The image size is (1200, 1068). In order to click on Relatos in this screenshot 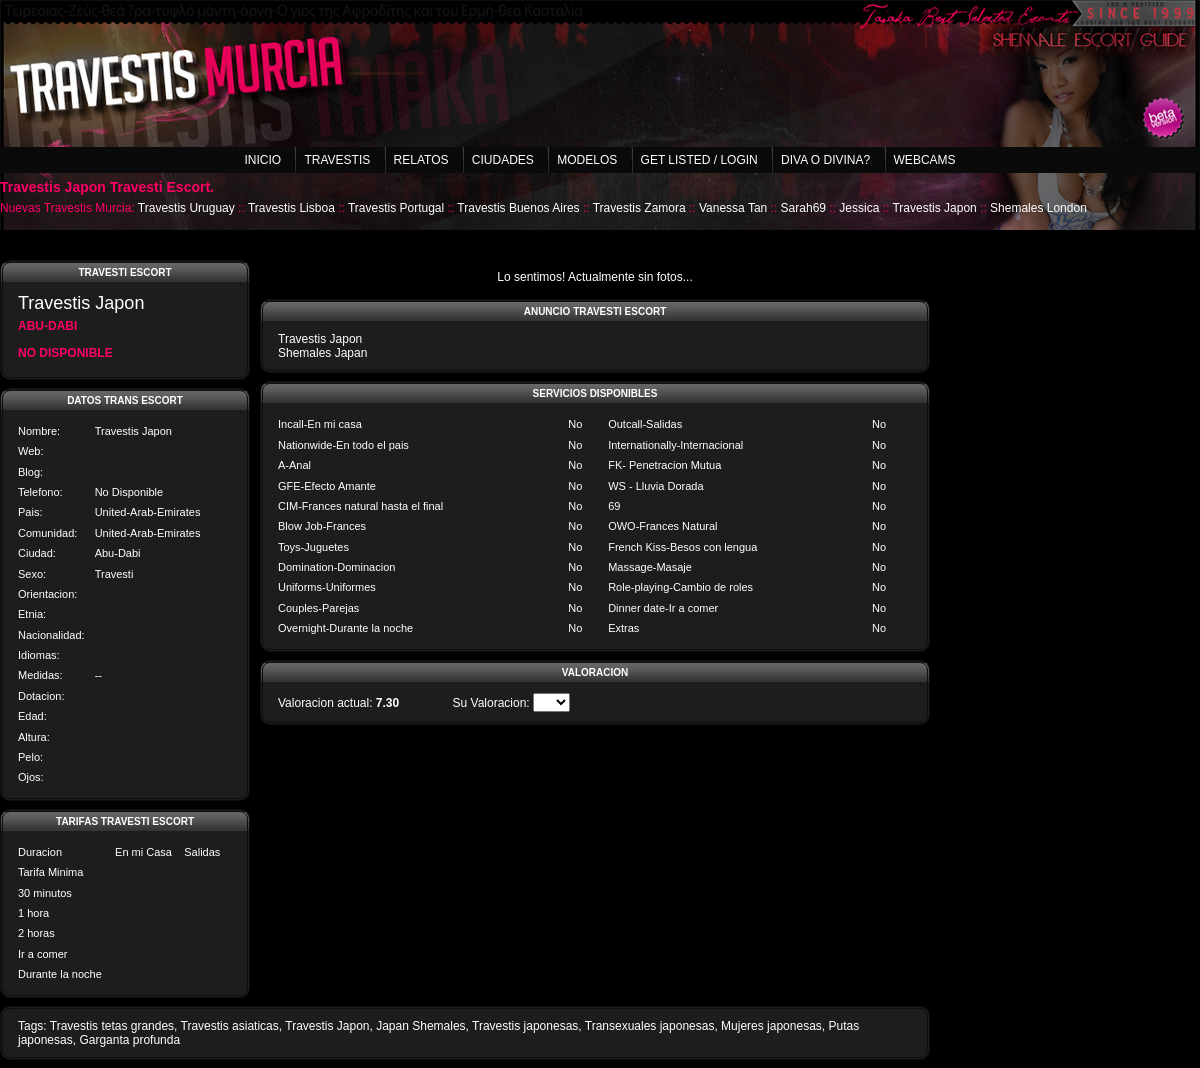, I will do `click(421, 160)`.